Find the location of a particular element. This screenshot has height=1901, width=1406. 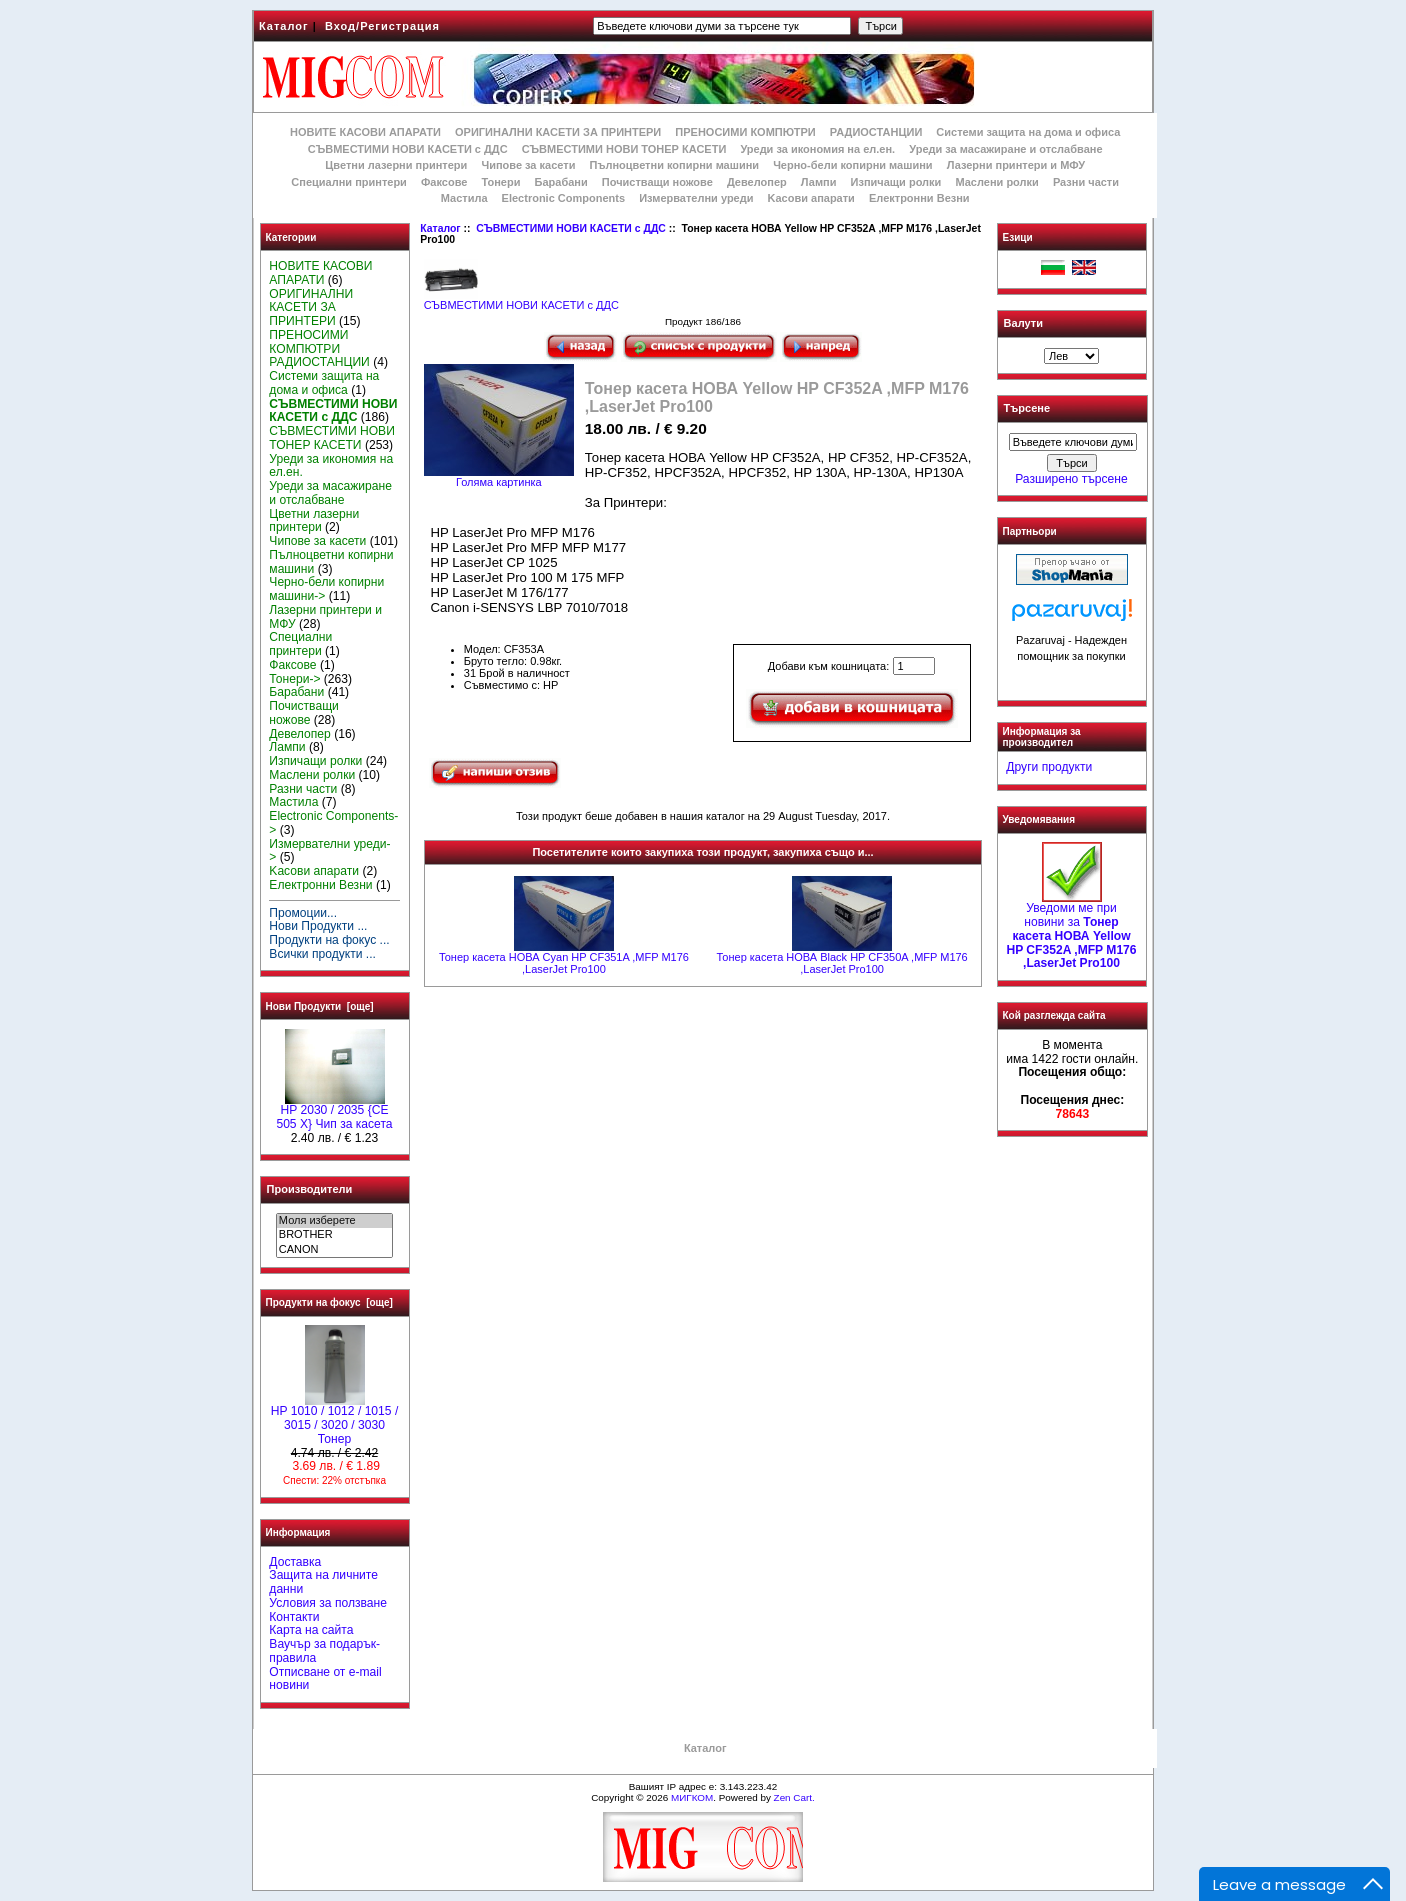

Измервателни уреди is located at coordinates (696, 198).